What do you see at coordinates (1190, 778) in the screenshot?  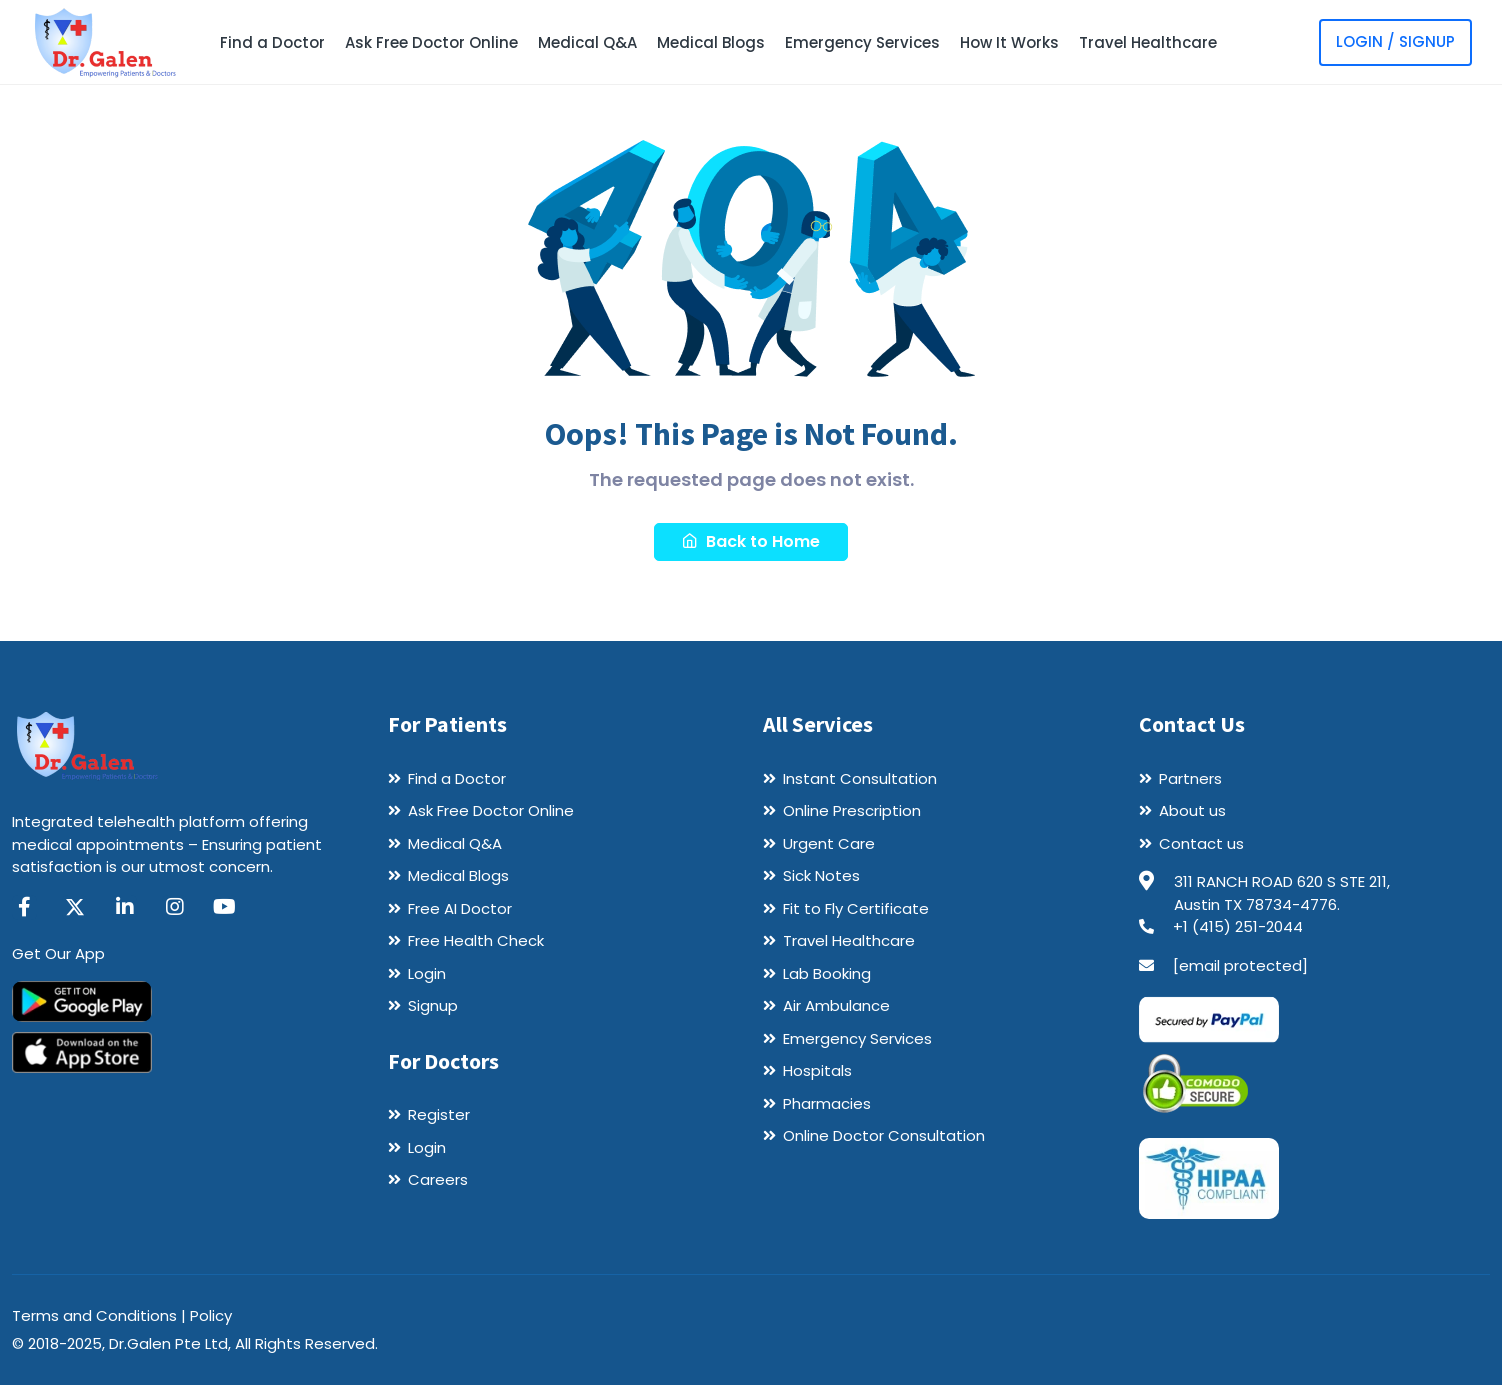 I see `Partners` at bounding box center [1190, 778].